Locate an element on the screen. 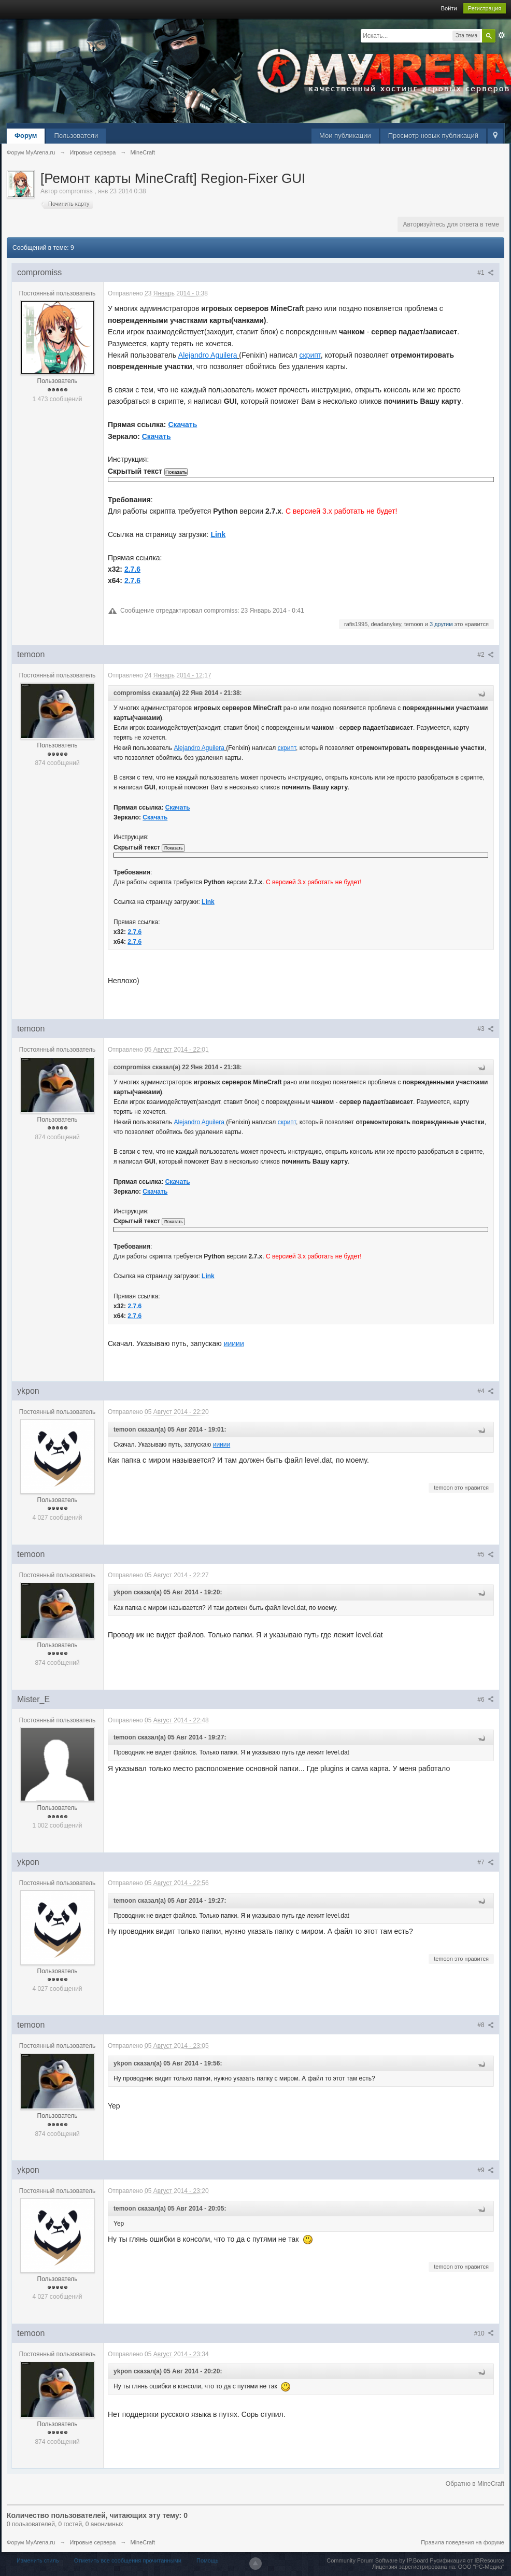 This screenshot has width=511, height=2576. #9 is located at coordinates (485, 2170).